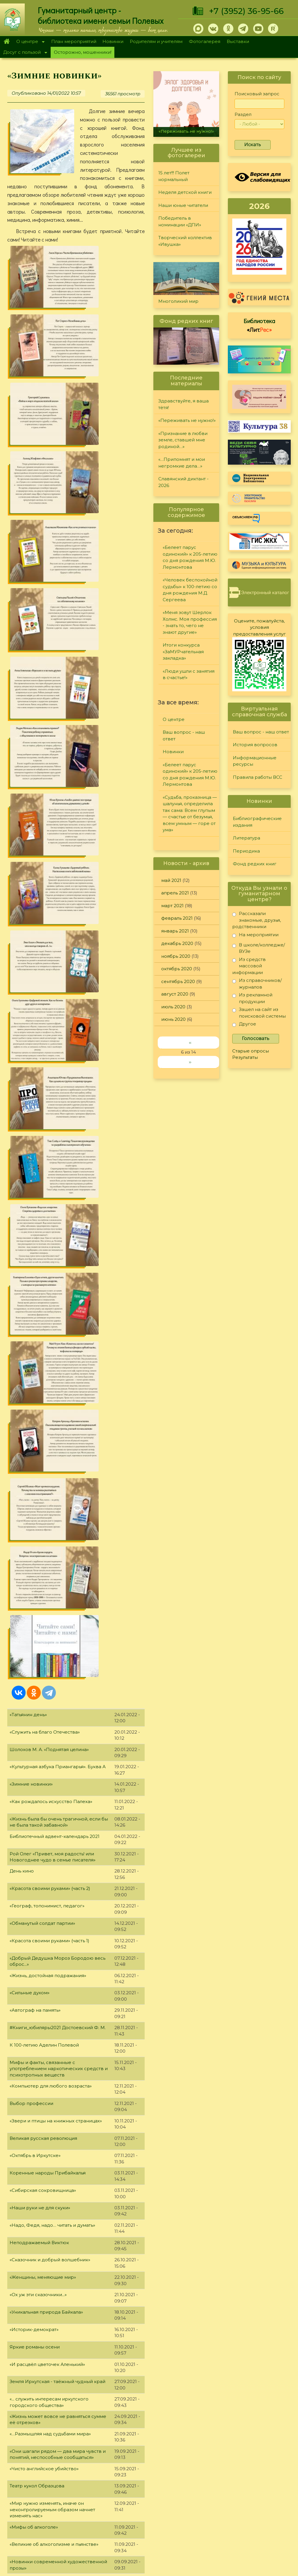  Describe the element at coordinates (31, 732) in the screenshot. I see `«Зимние новинки»` at that location.